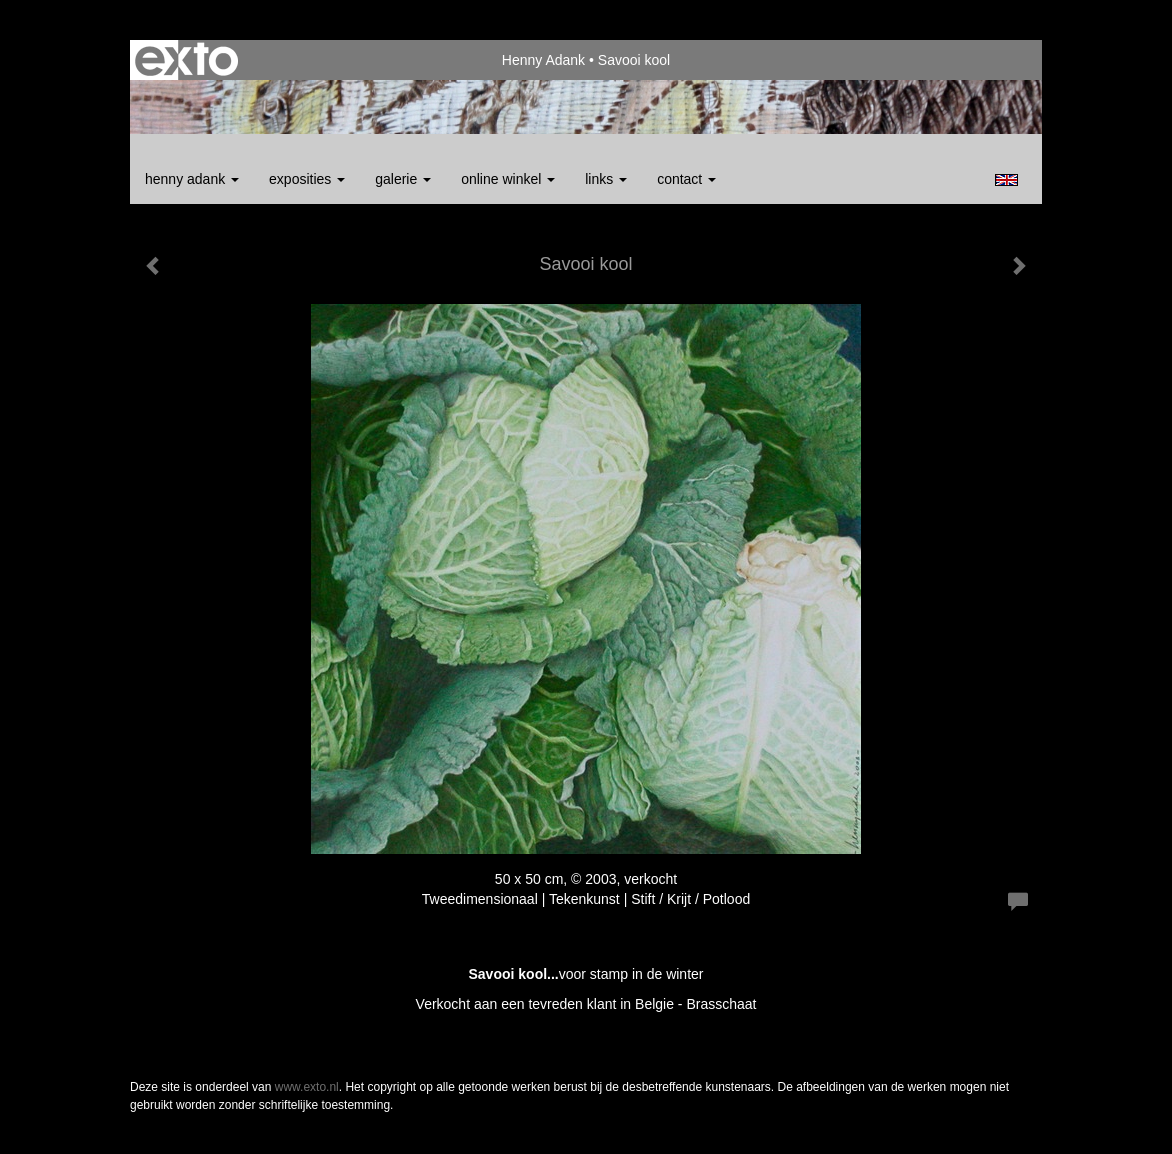  What do you see at coordinates (1006, 180) in the screenshot?
I see `English` at bounding box center [1006, 180].